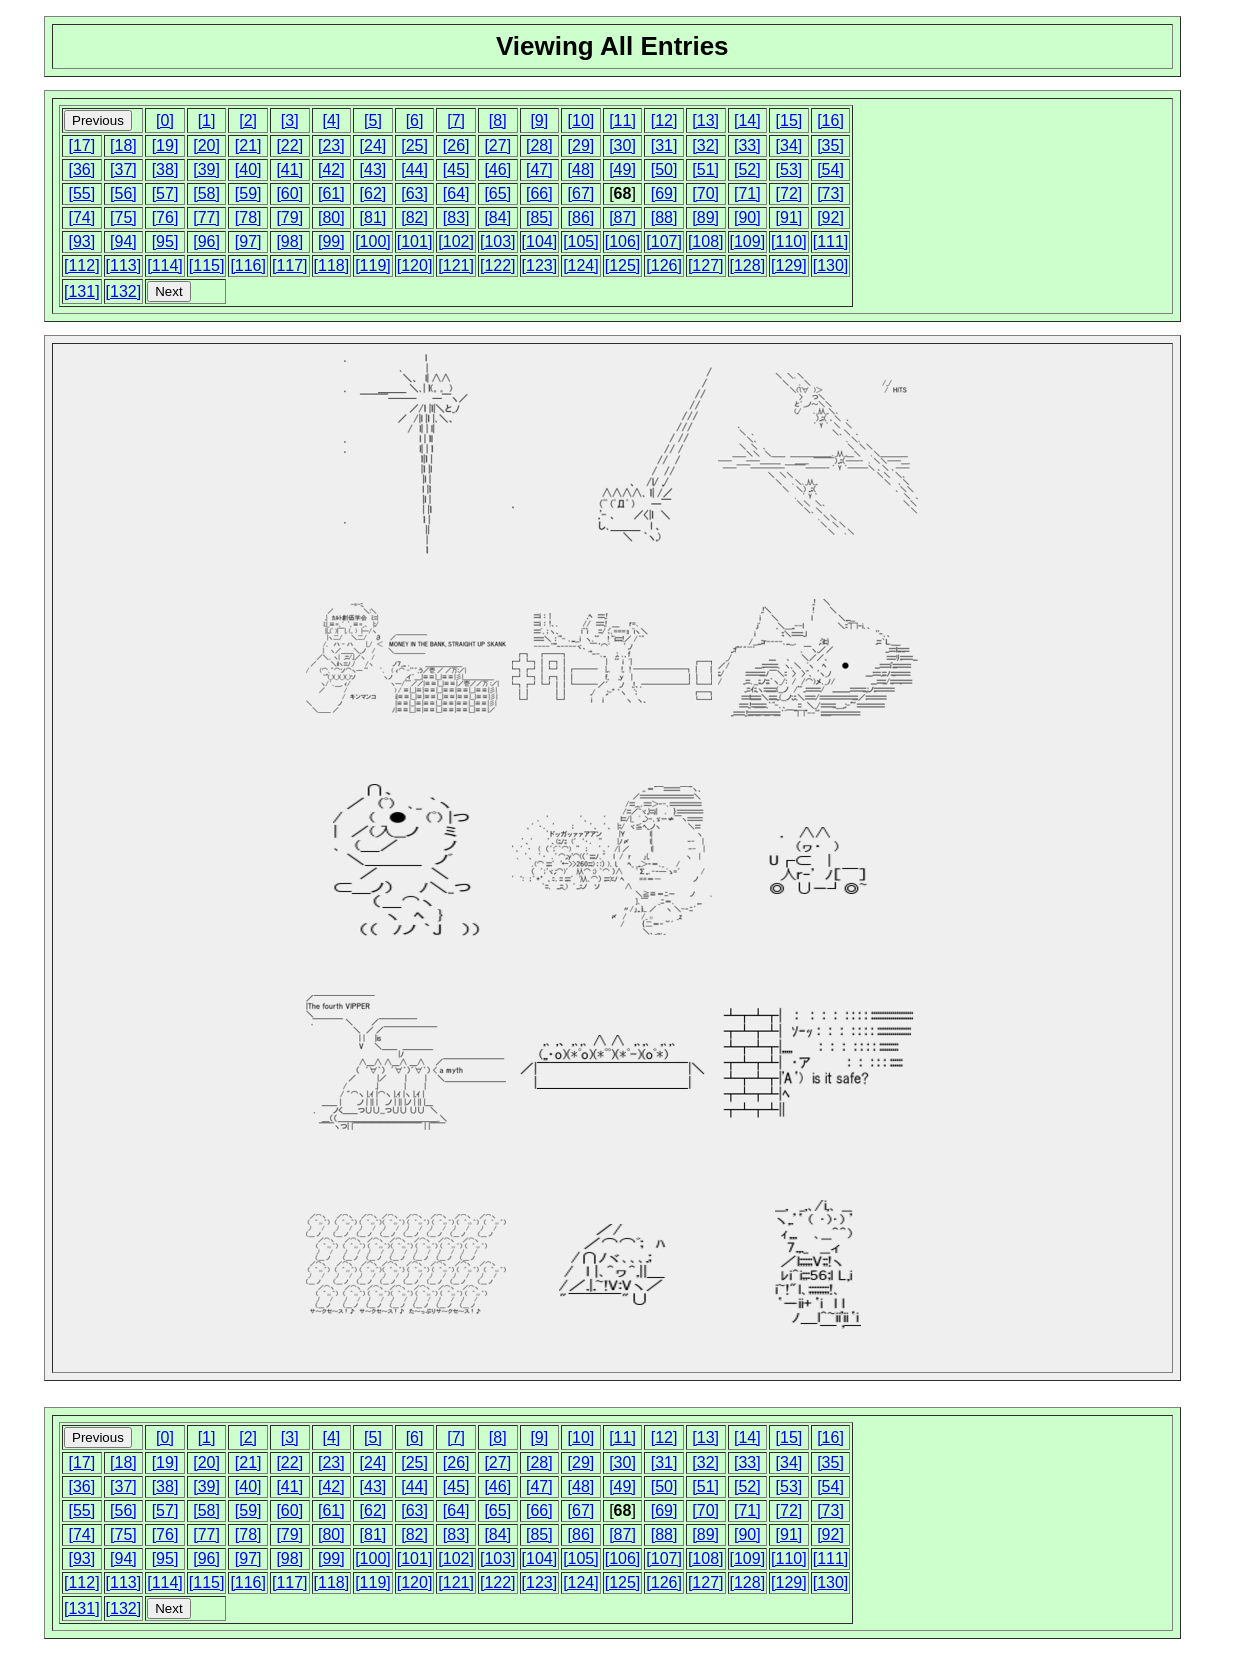  Describe the element at coordinates (705, 120) in the screenshot. I see `[13]` at that location.